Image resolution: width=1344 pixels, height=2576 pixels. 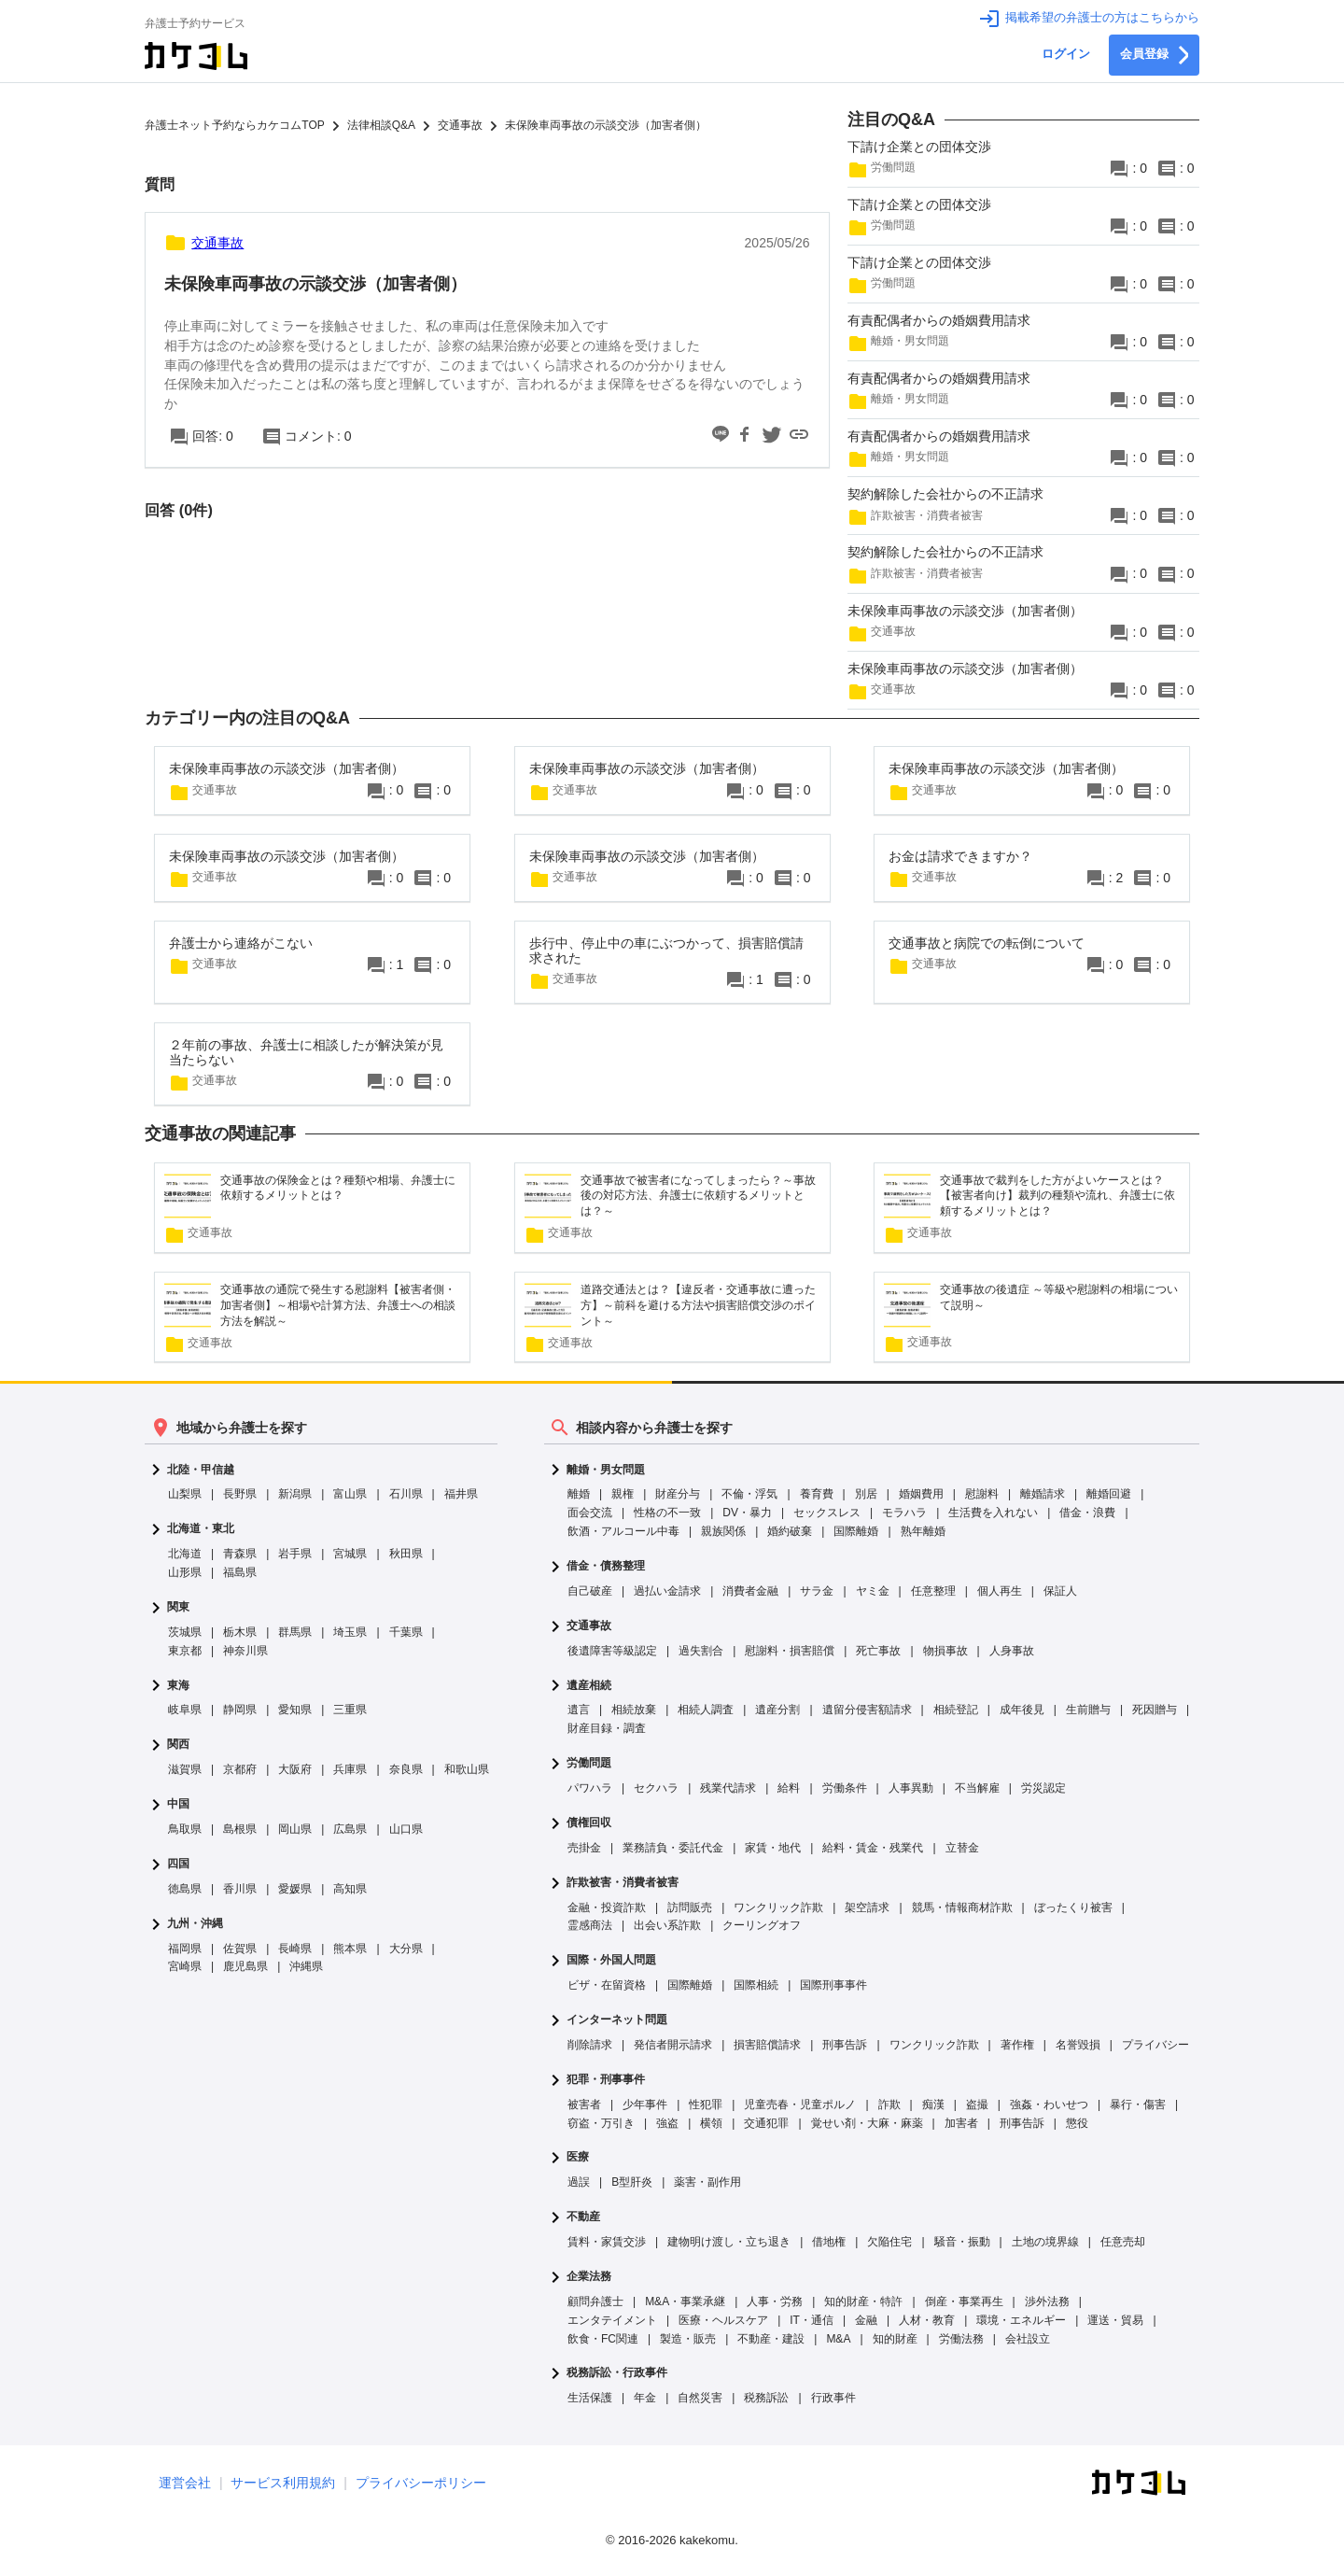 What do you see at coordinates (350, 1493) in the screenshot?
I see `富山県` at bounding box center [350, 1493].